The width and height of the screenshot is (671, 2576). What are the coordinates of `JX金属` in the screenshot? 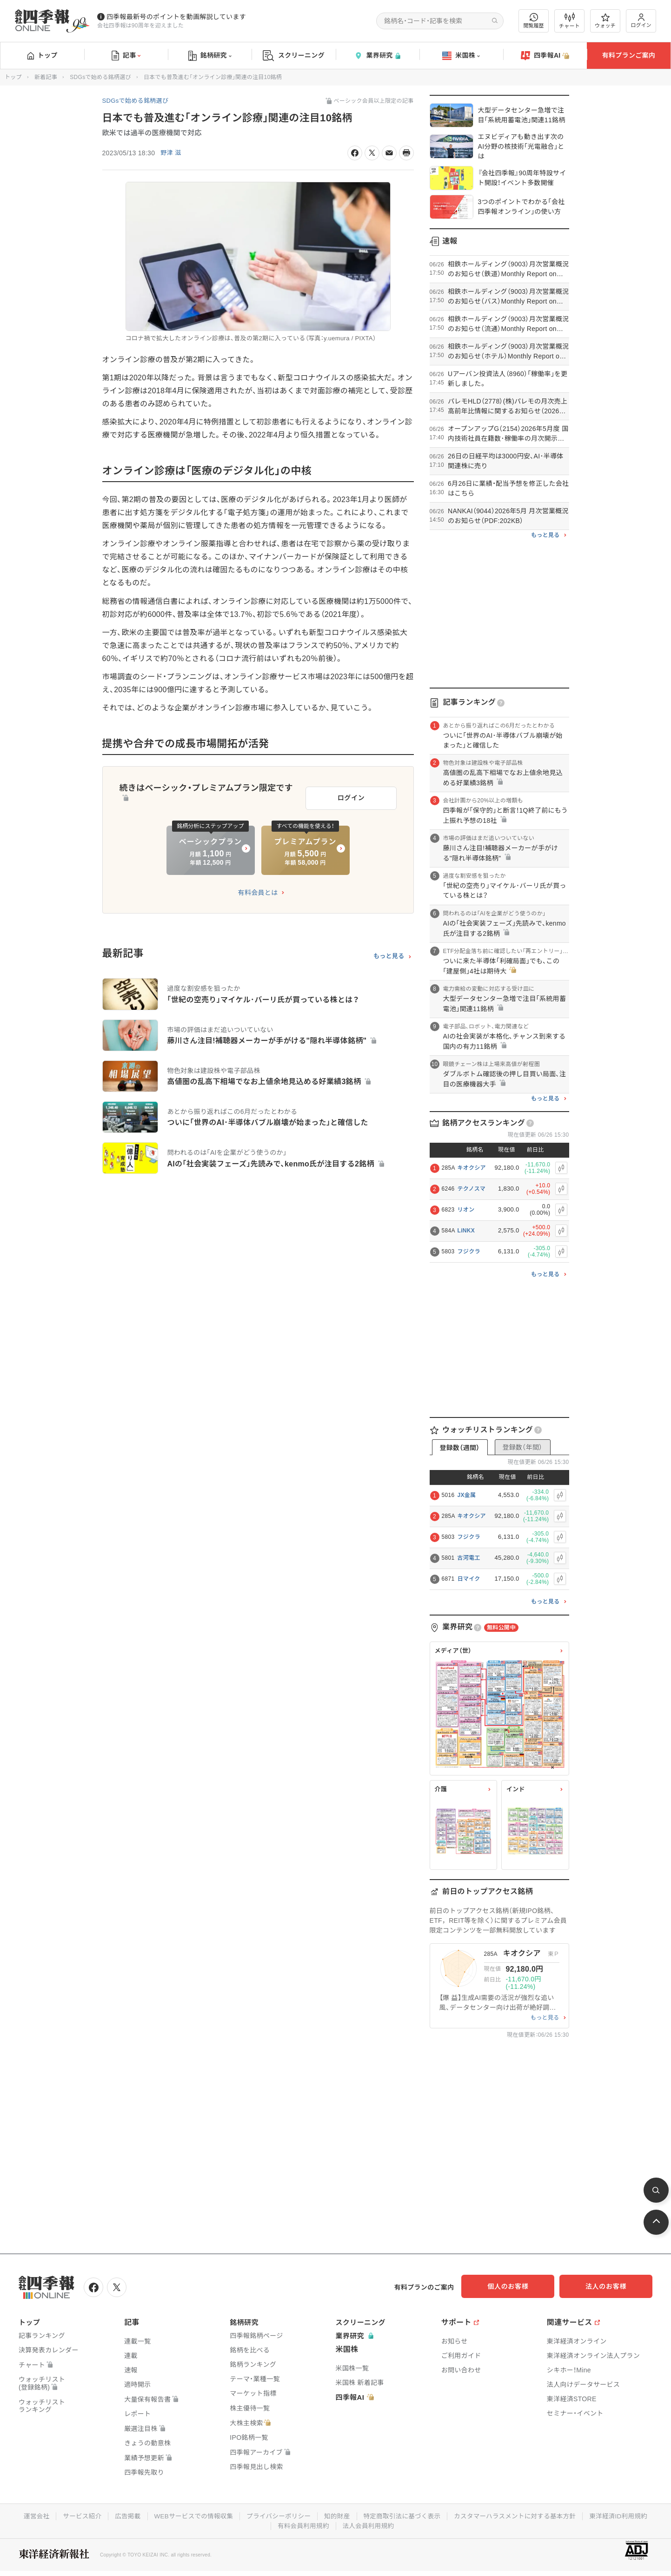 It's located at (467, 1495).